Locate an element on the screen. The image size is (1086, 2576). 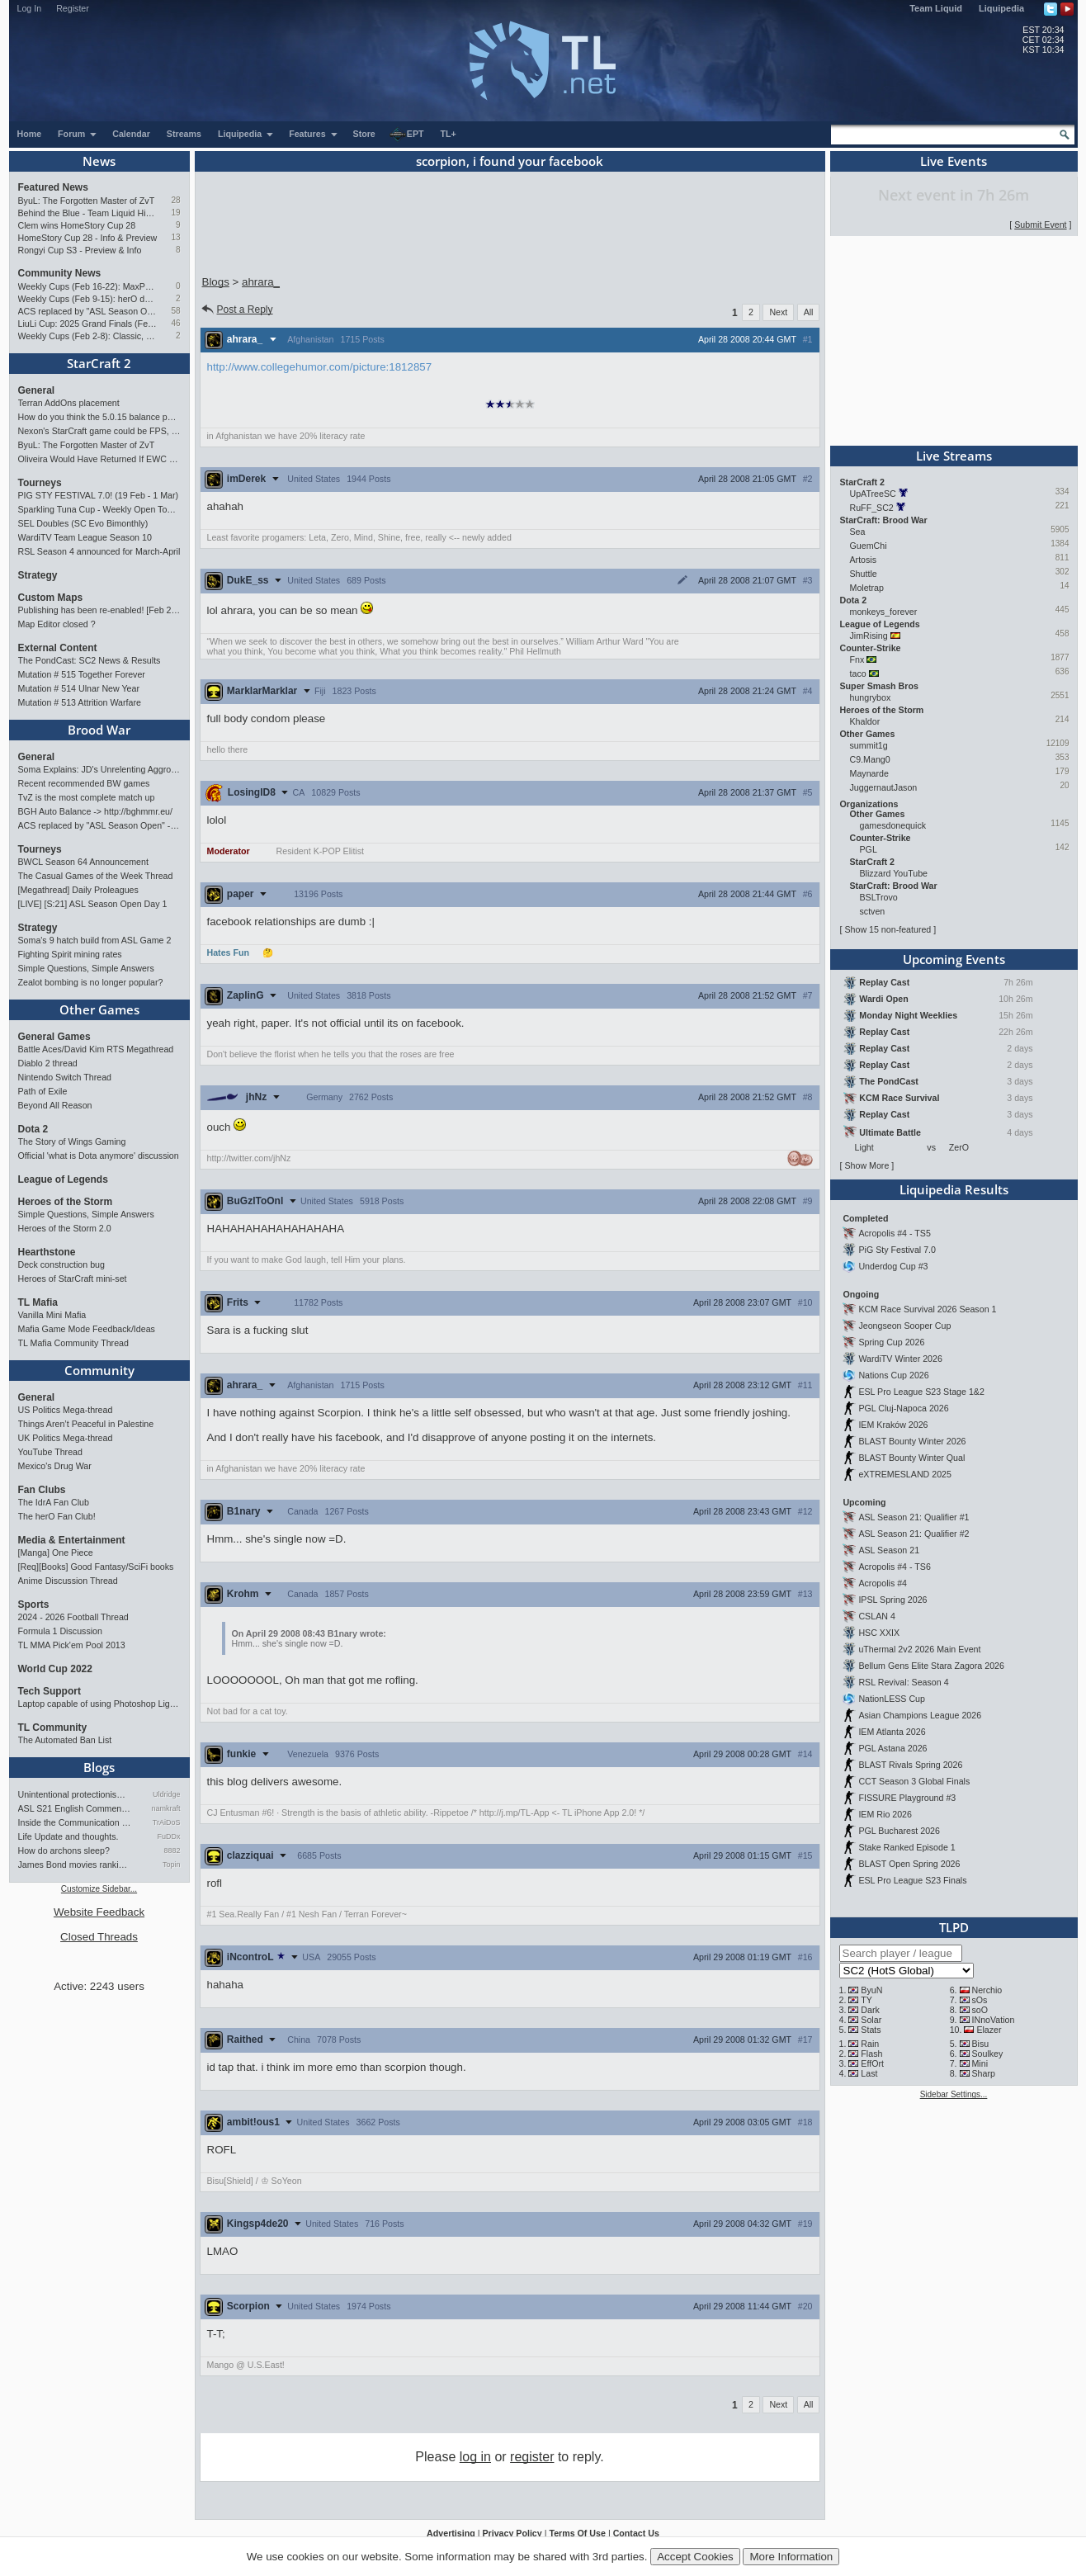
[Megathread] Daily Proleagues is located at coordinates (78, 890).